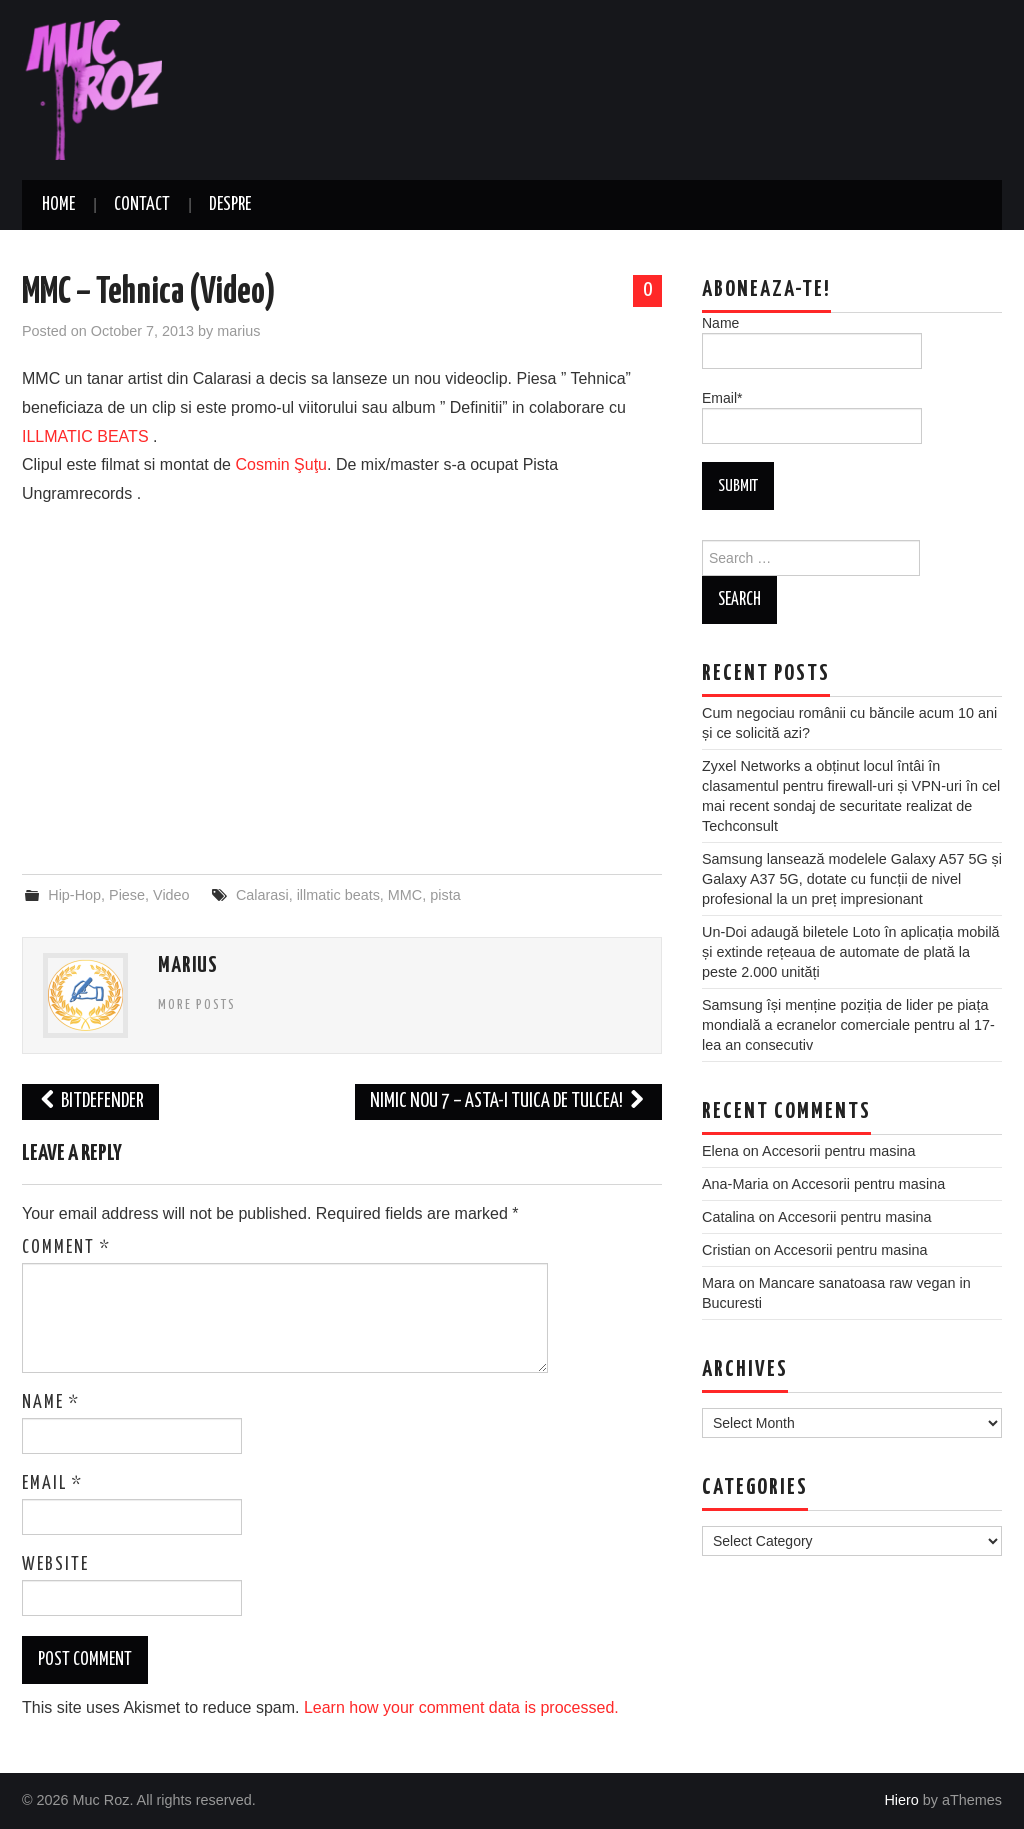 The width and height of the screenshot is (1024, 1829). Describe the element at coordinates (852, 879) in the screenshot. I see `Samsung lansează modelele Galaxy A57 5G și Galaxy A37 5G, dotate cu funcții de nivel profesional la un preț impresionant` at that location.